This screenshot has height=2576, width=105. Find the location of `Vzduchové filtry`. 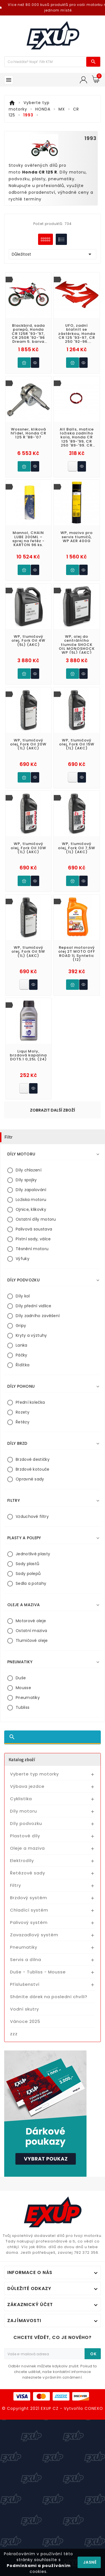

Vzduchové filtry is located at coordinates (32, 1516).